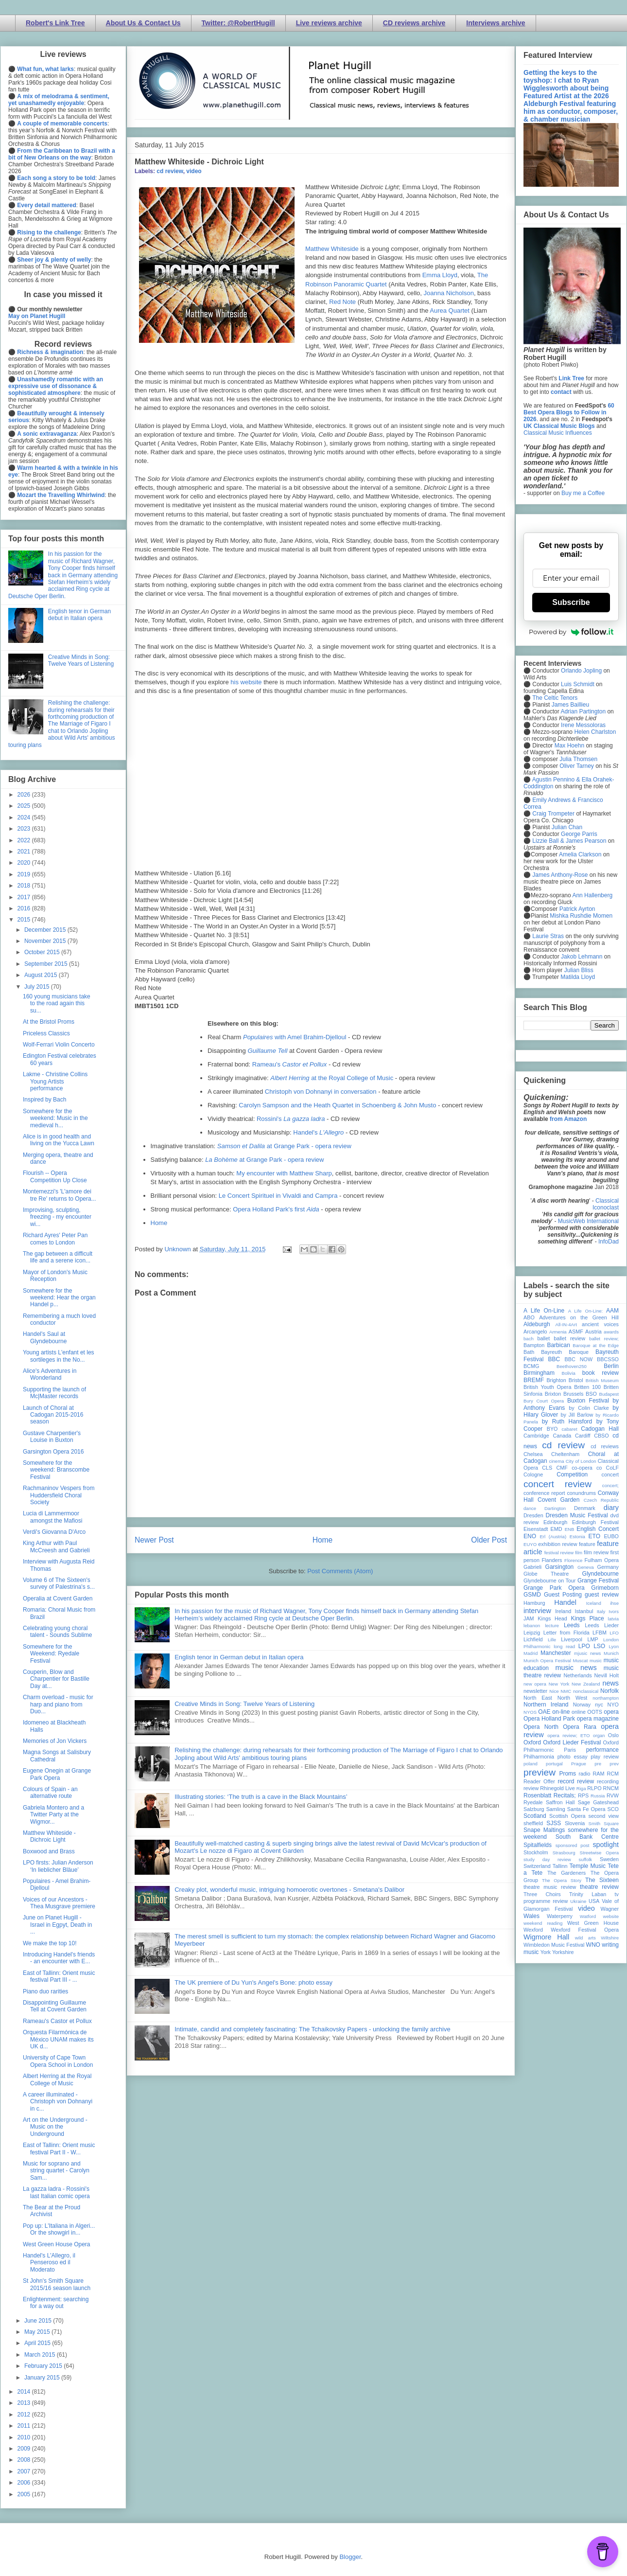  I want to click on Irene Messoloras, so click(583, 725).